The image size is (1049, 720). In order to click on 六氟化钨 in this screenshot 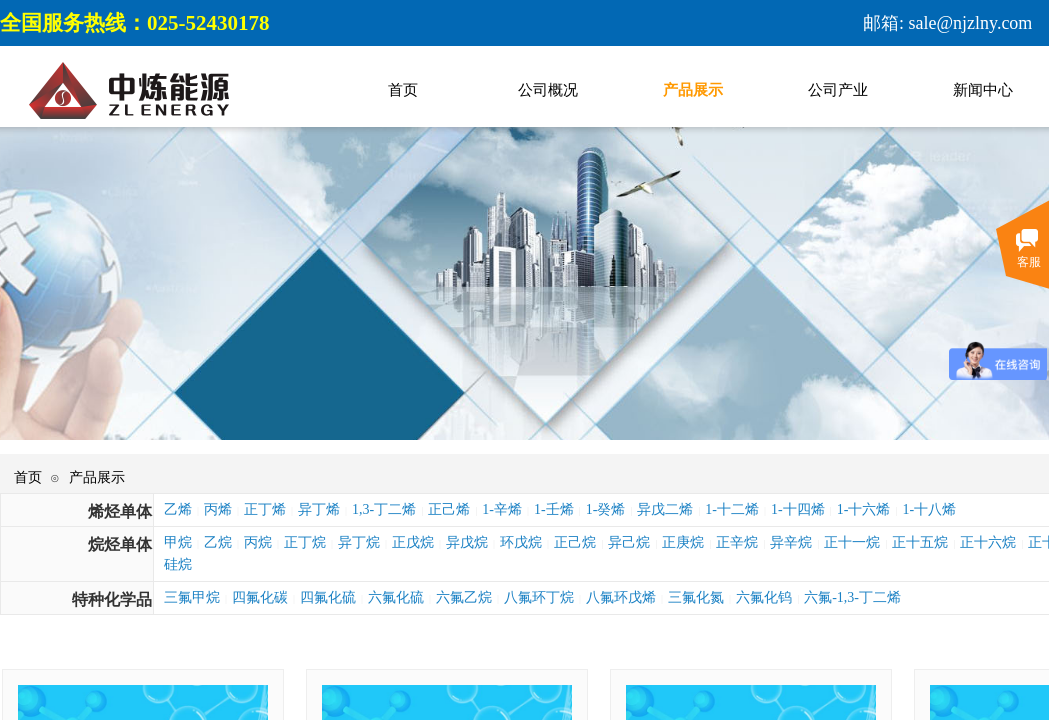, I will do `click(764, 597)`.